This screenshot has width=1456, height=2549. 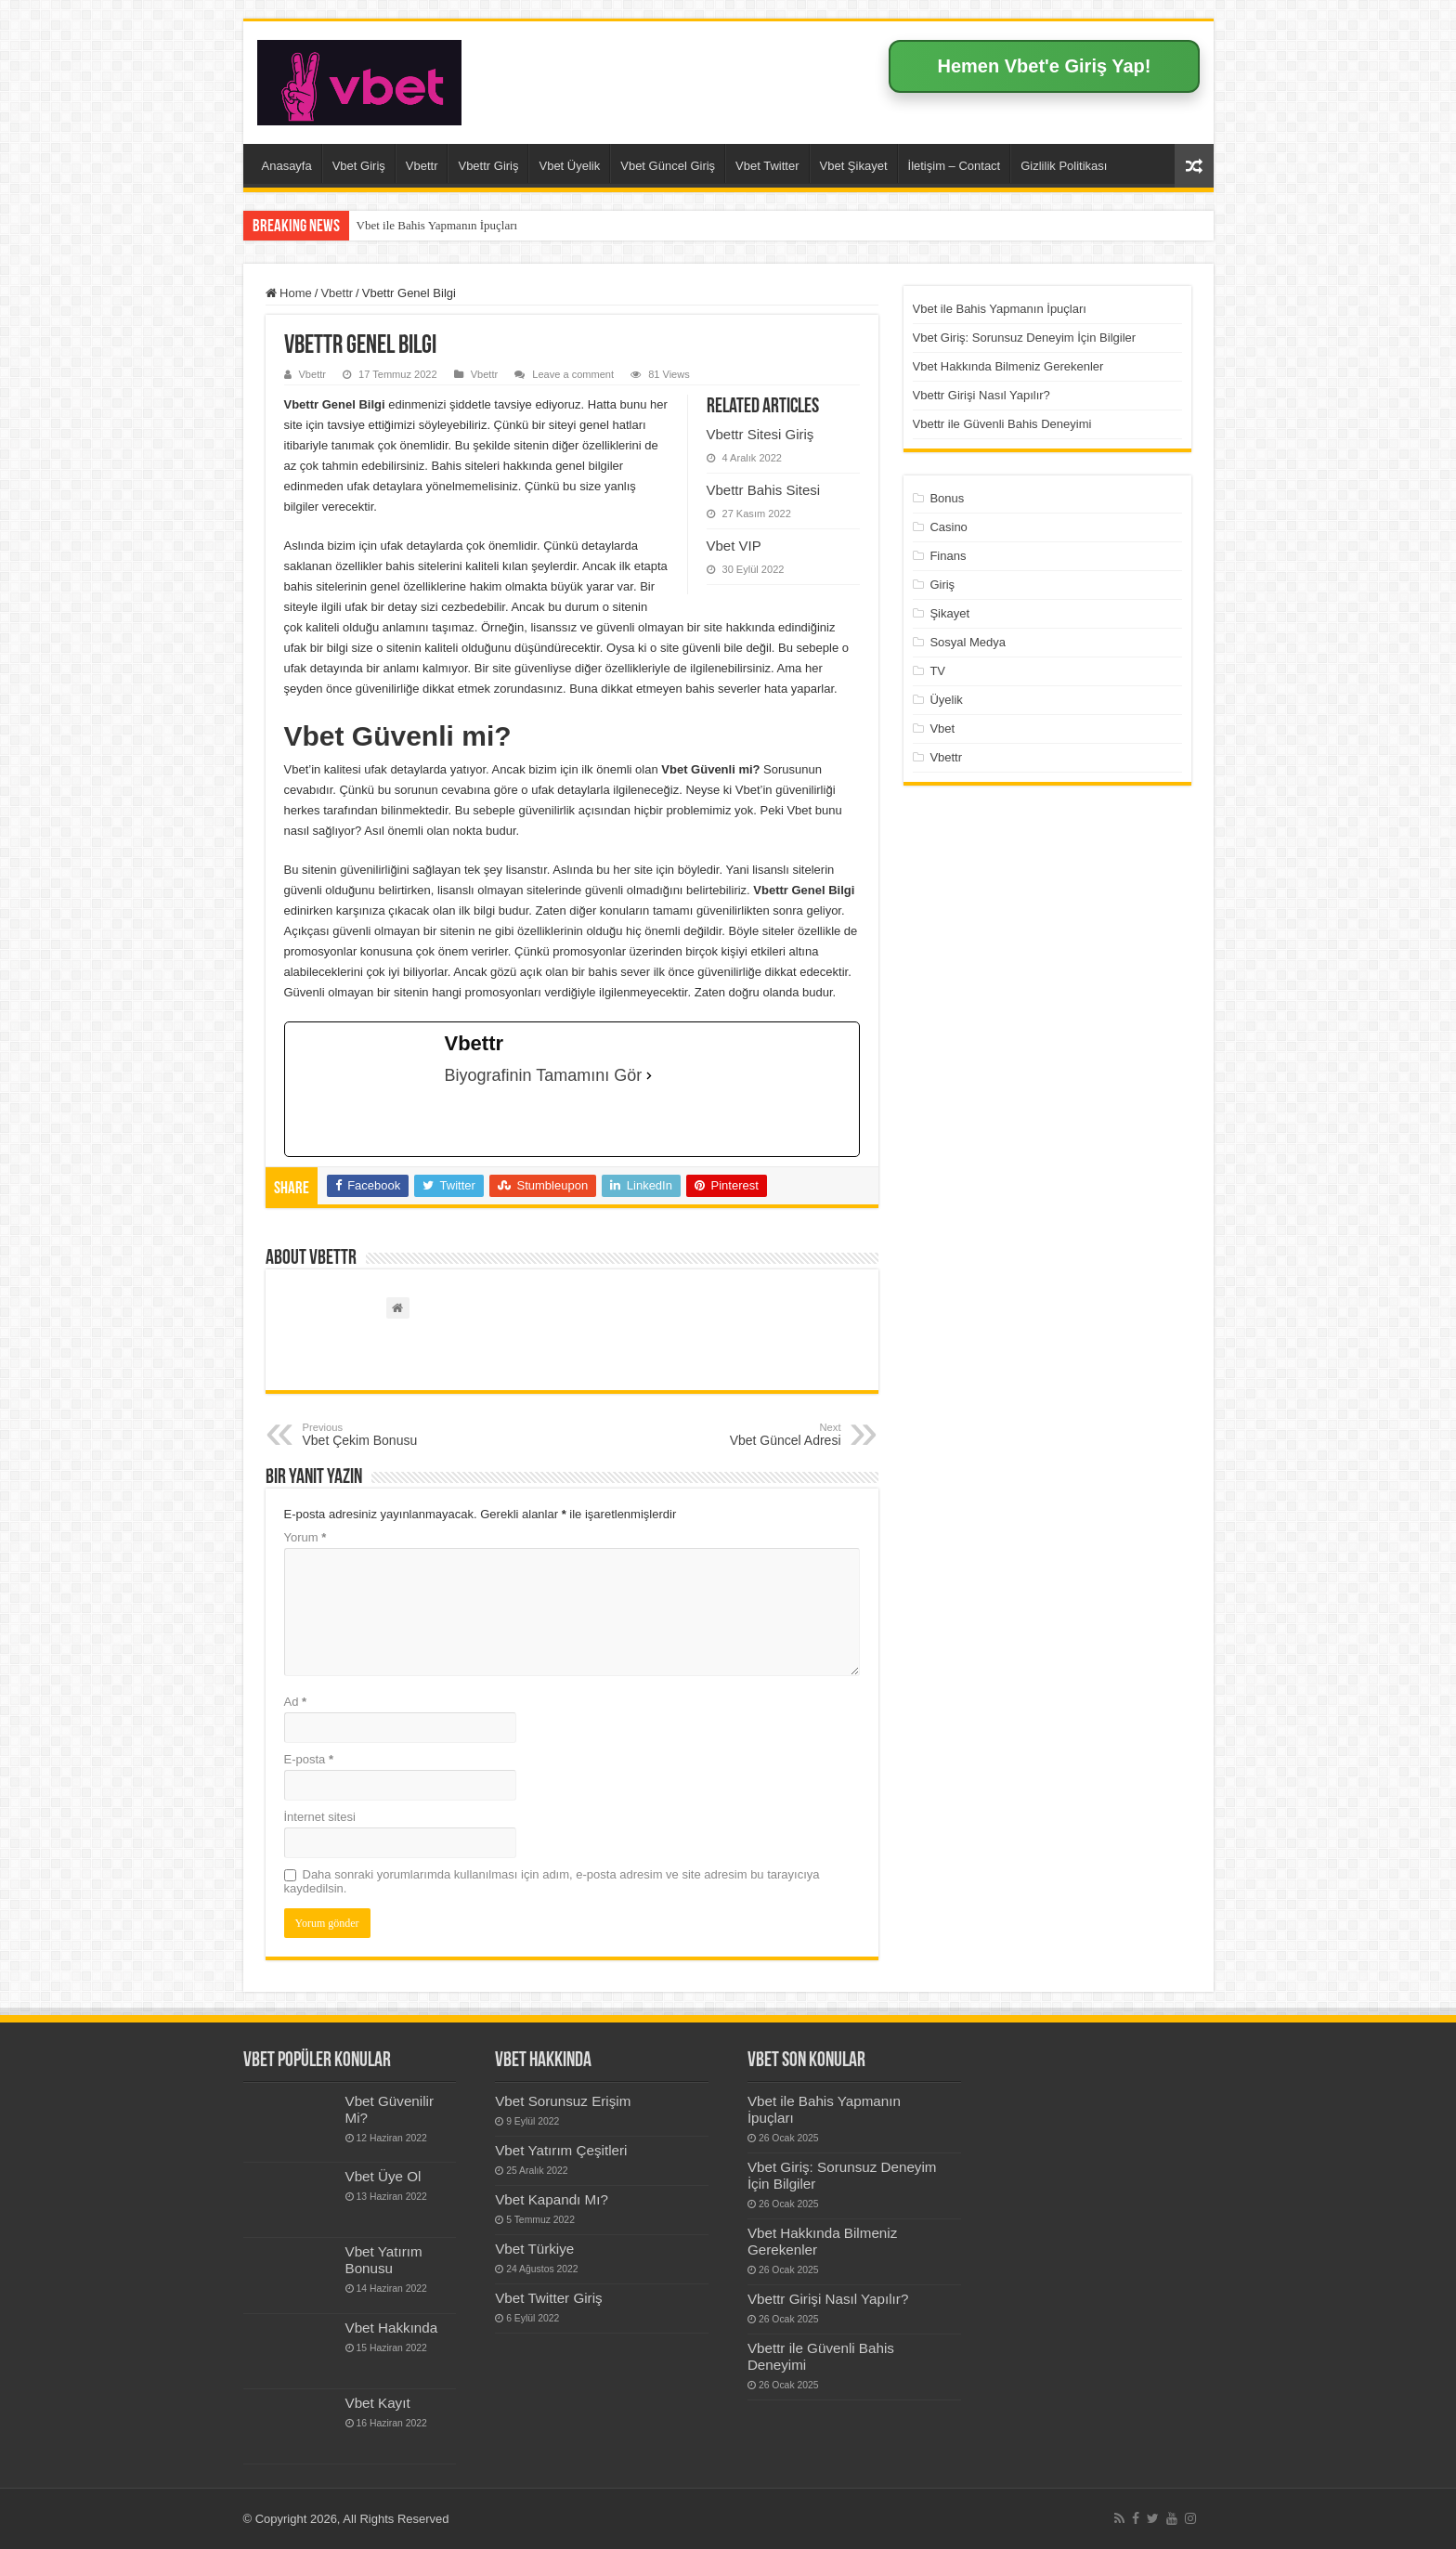 I want to click on Hemen Vbet'e Giriş Yap!, so click(x=1043, y=66).